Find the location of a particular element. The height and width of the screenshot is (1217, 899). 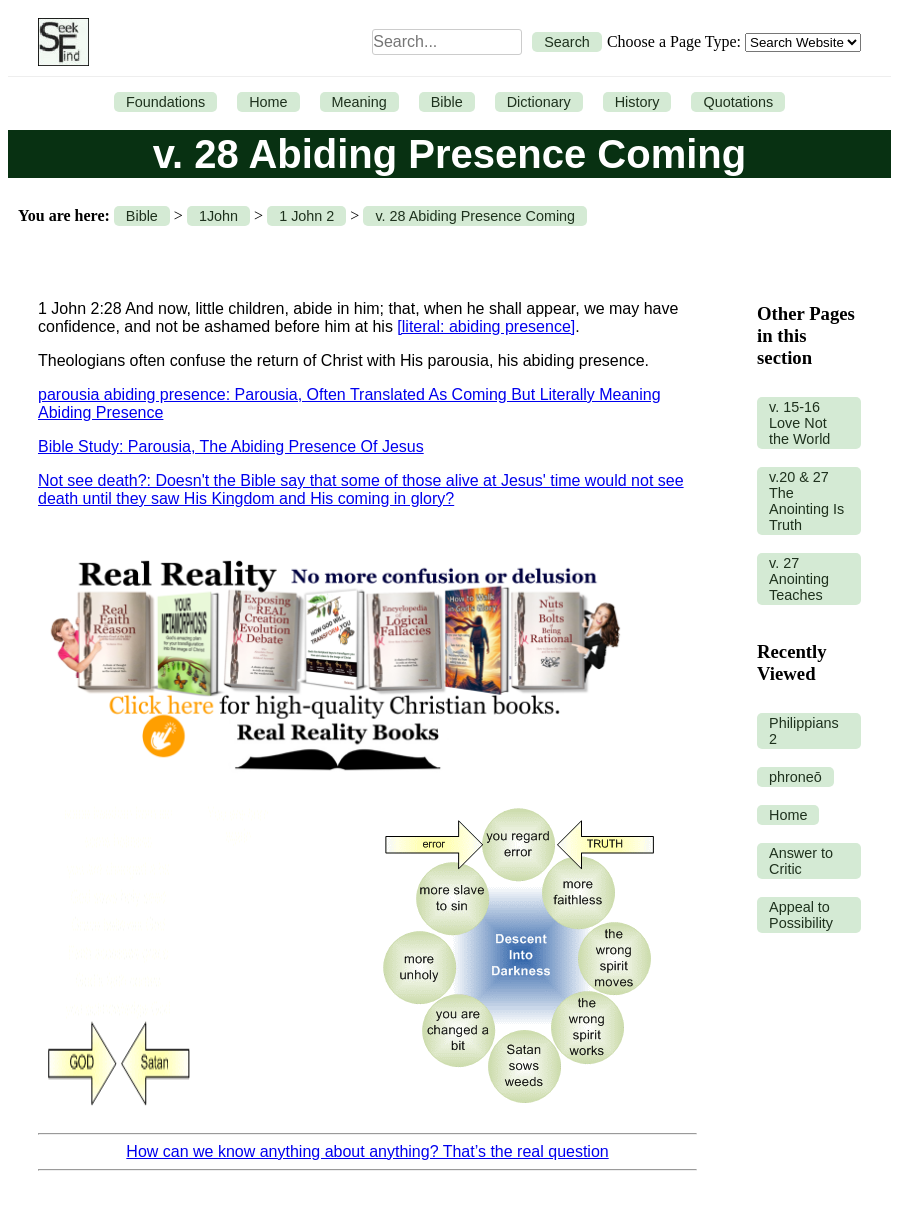

1 John 2 is located at coordinates (306, 216).